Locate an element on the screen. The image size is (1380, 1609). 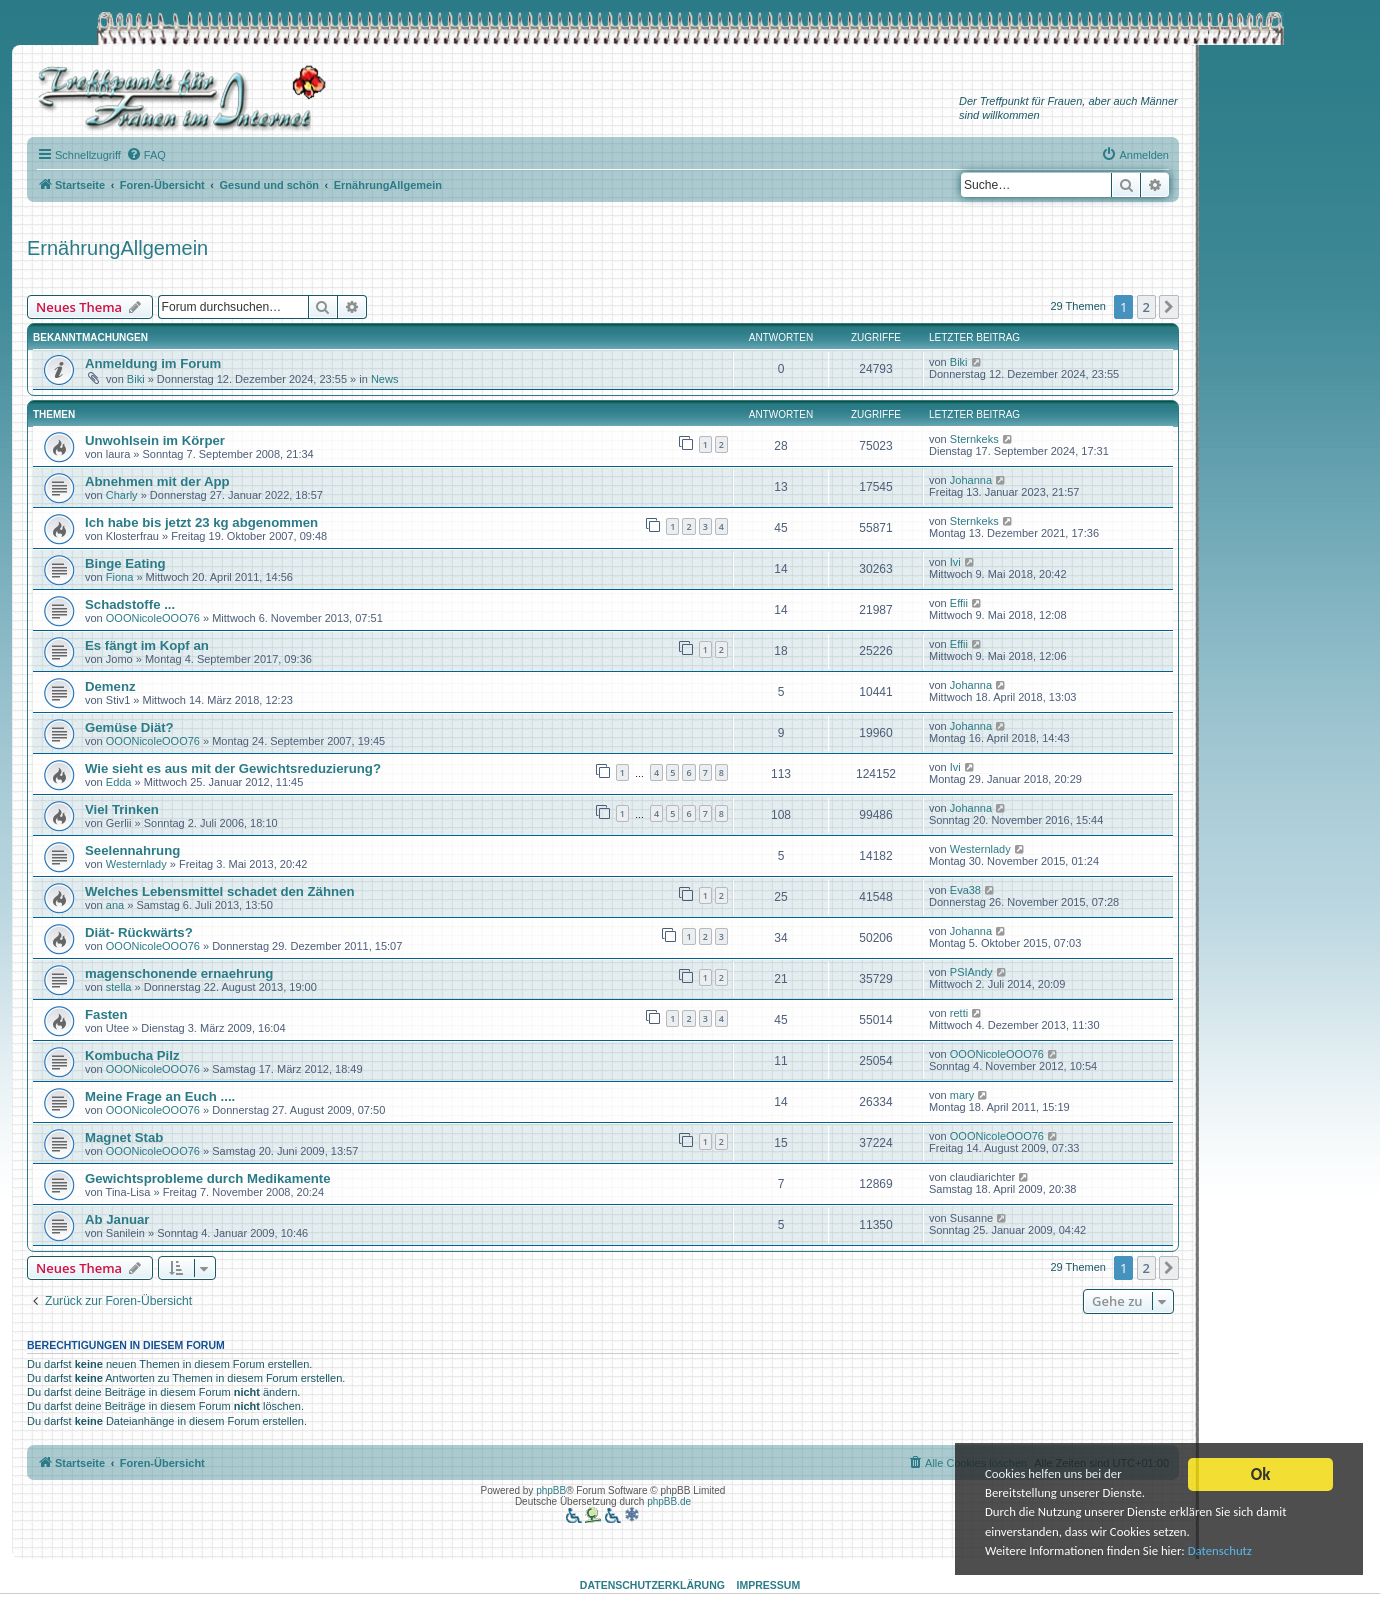
ana is located at coordinates (115, 905).